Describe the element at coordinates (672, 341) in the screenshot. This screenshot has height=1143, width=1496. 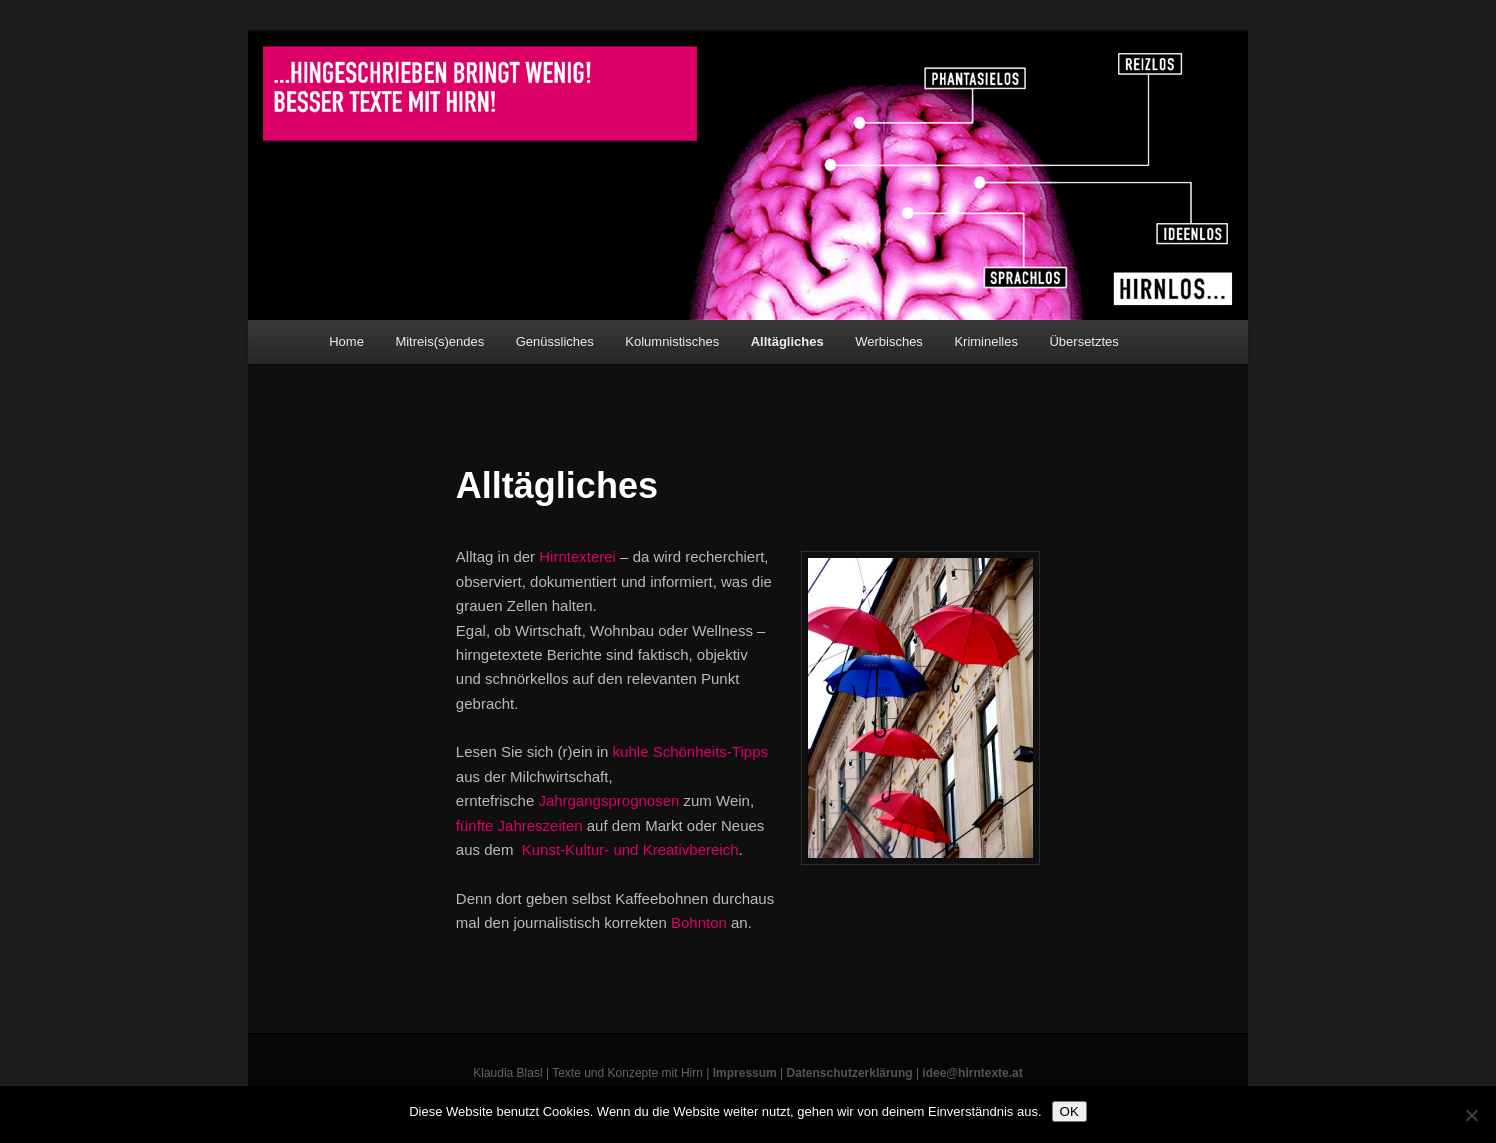
I see `Kolumnistisches` at that location.